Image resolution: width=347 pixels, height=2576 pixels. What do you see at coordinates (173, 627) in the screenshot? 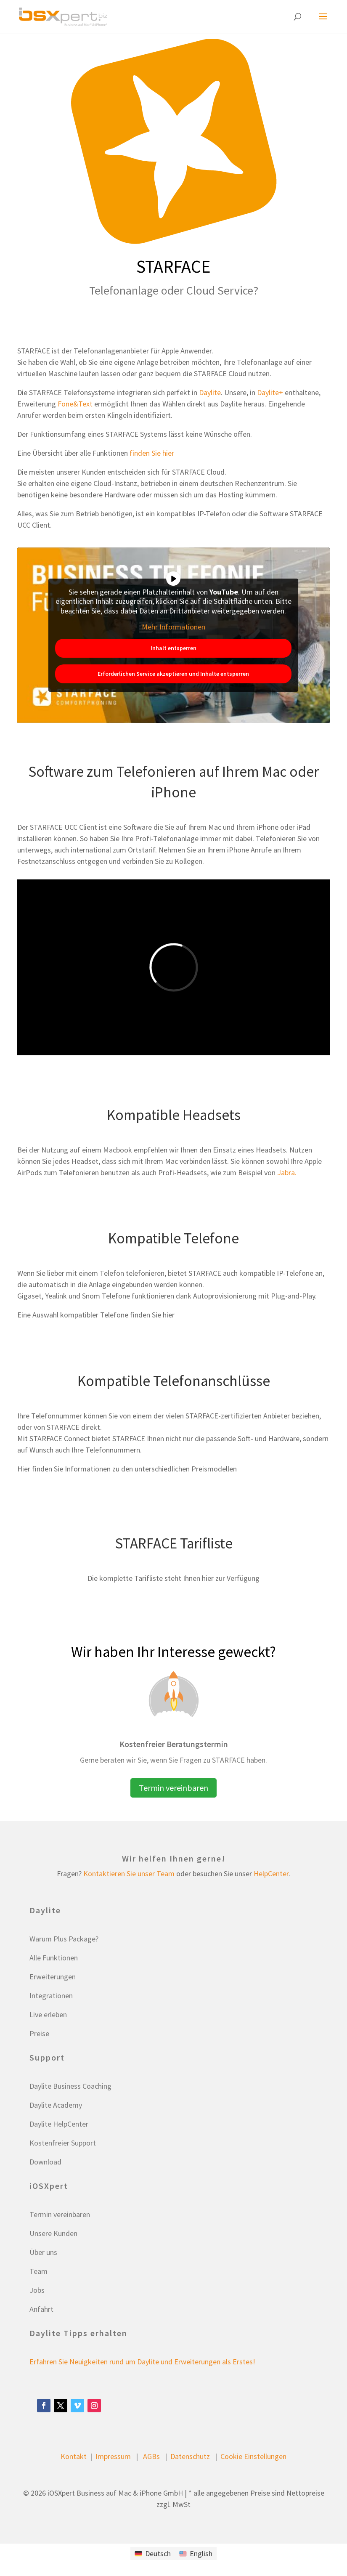
I see `Mehr Informationen [button]` at bounding box center [173, 627].